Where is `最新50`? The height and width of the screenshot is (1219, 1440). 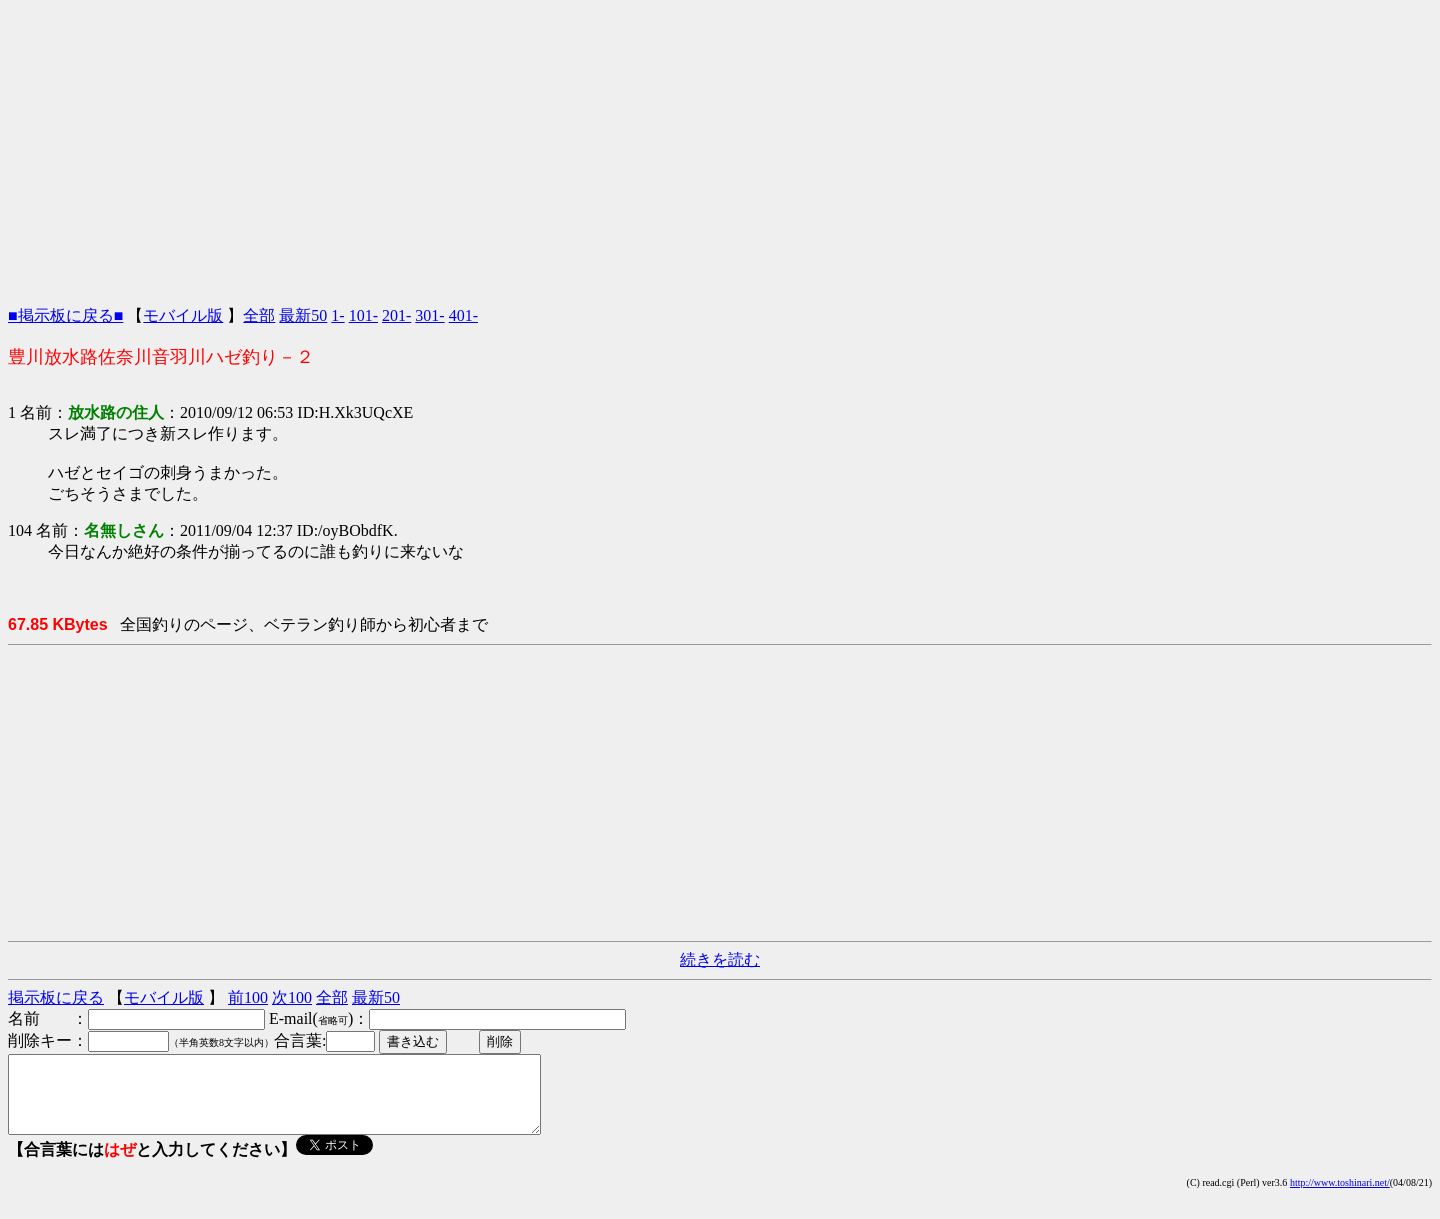 最新50 is located at coordinates (303, 315).